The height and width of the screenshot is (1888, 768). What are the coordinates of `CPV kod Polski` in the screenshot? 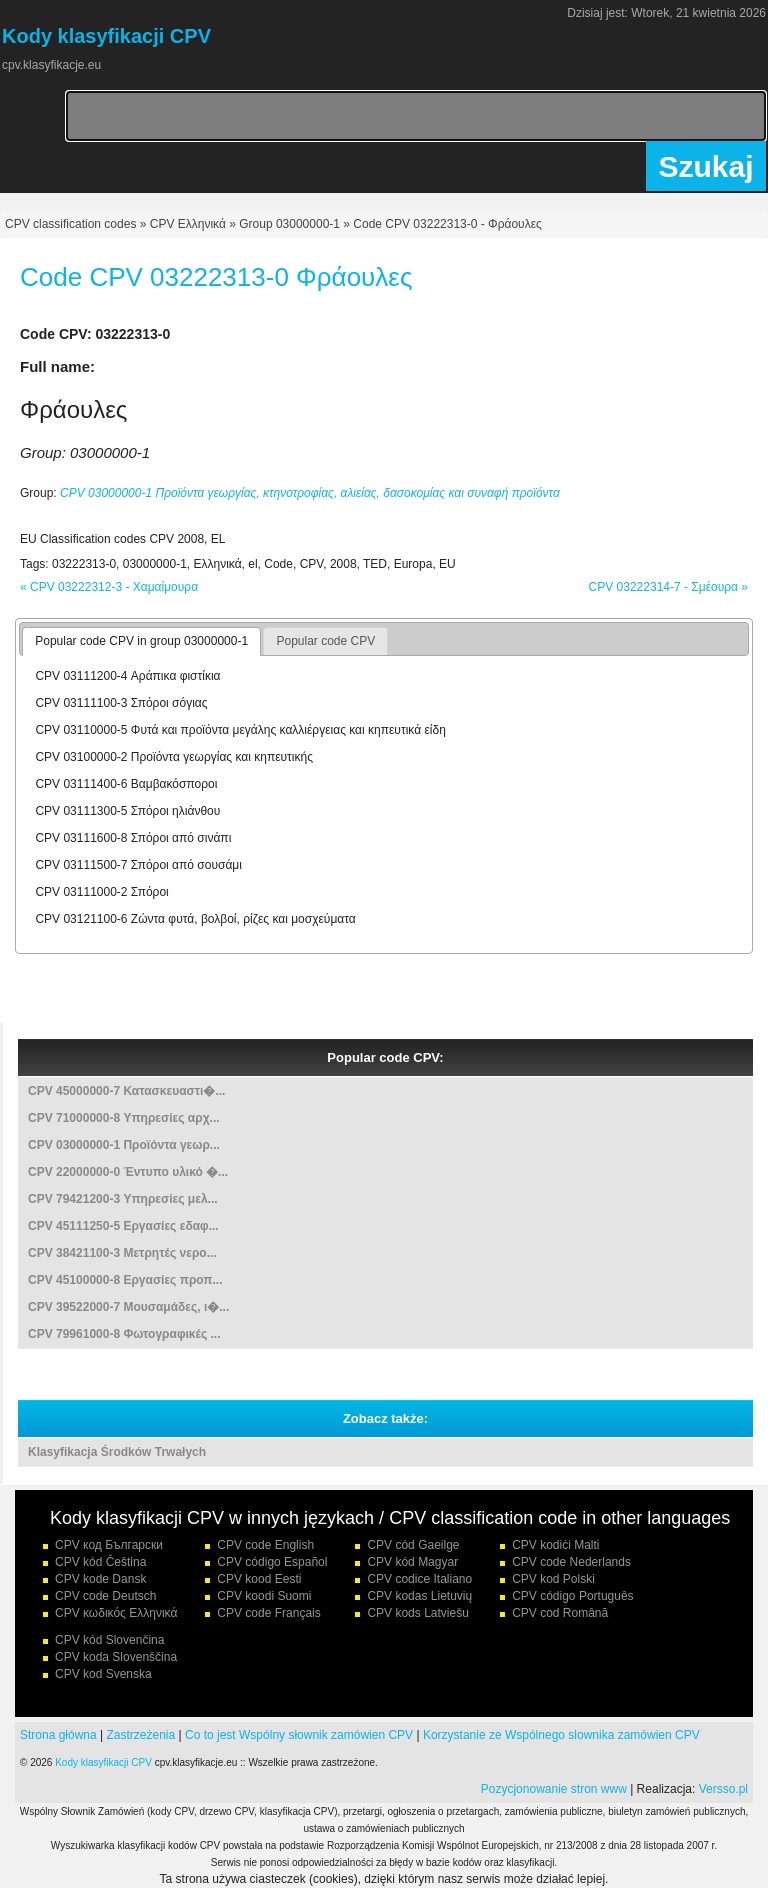 It's located at (553, 1579).